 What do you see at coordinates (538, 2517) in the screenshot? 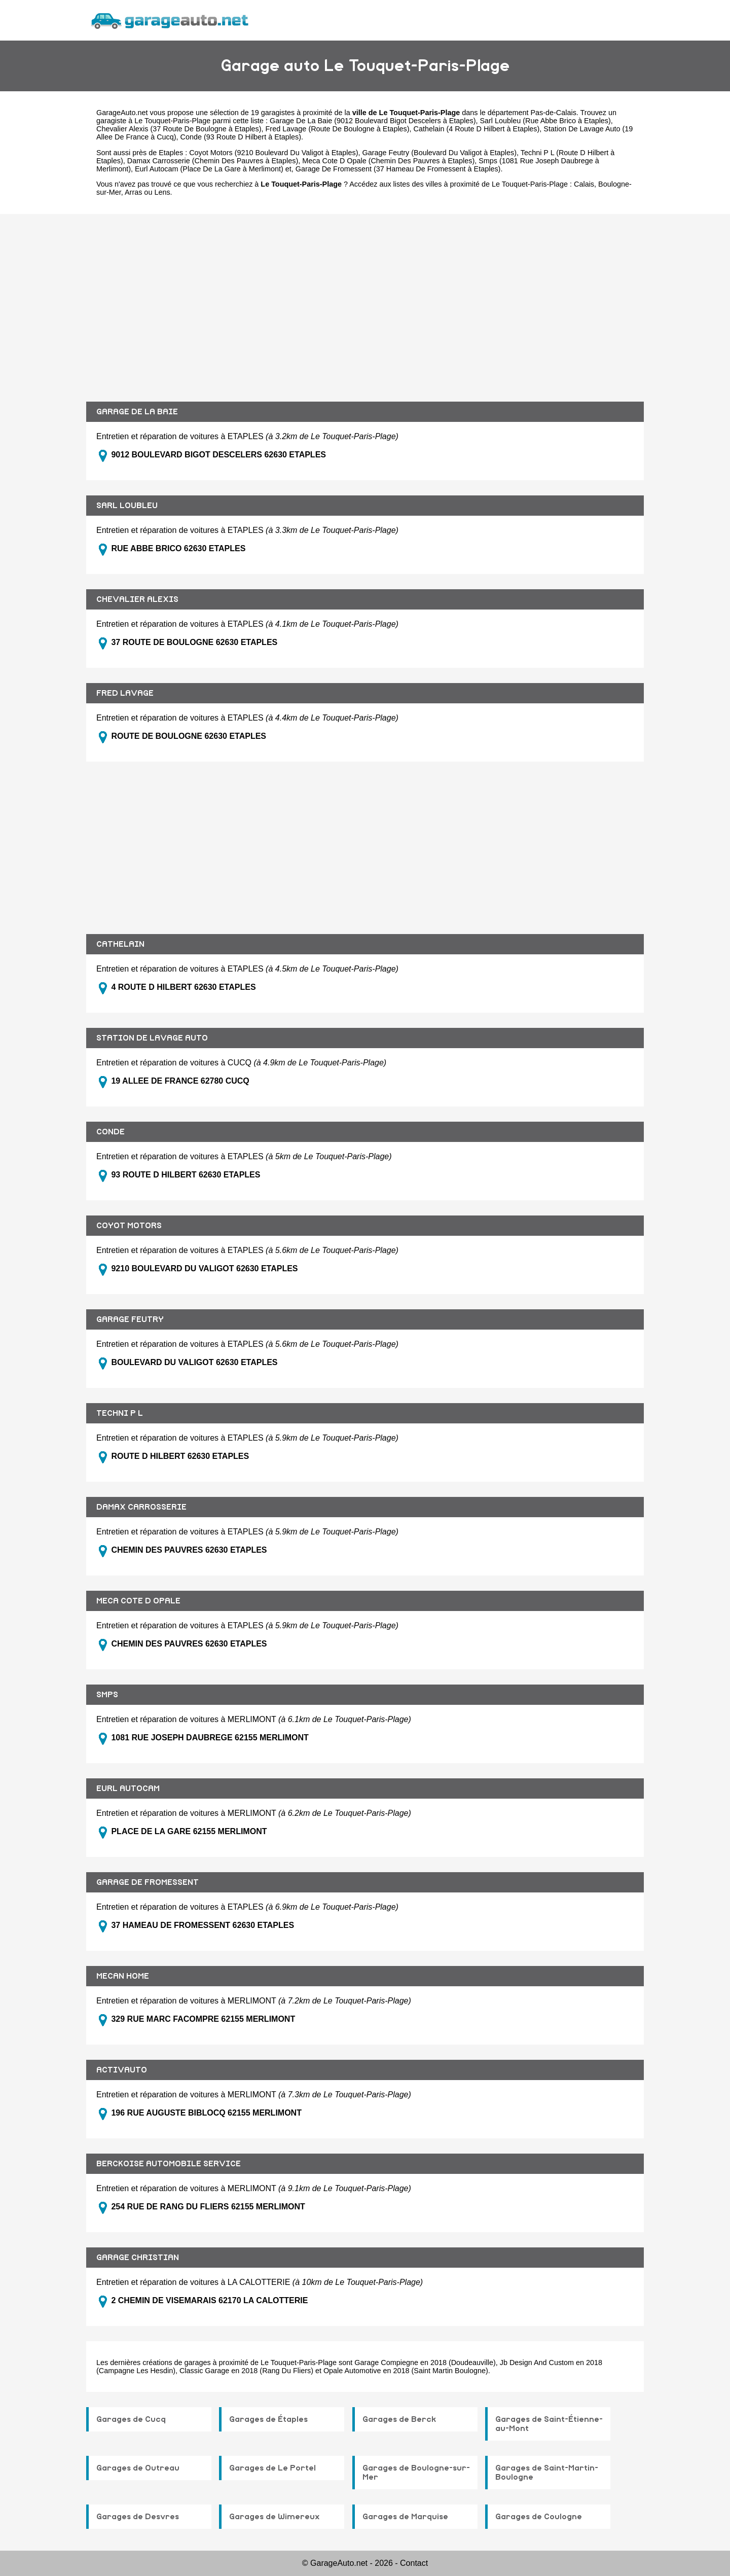
I see `Garages de Coulogne` at bounding box center [538, 2517].